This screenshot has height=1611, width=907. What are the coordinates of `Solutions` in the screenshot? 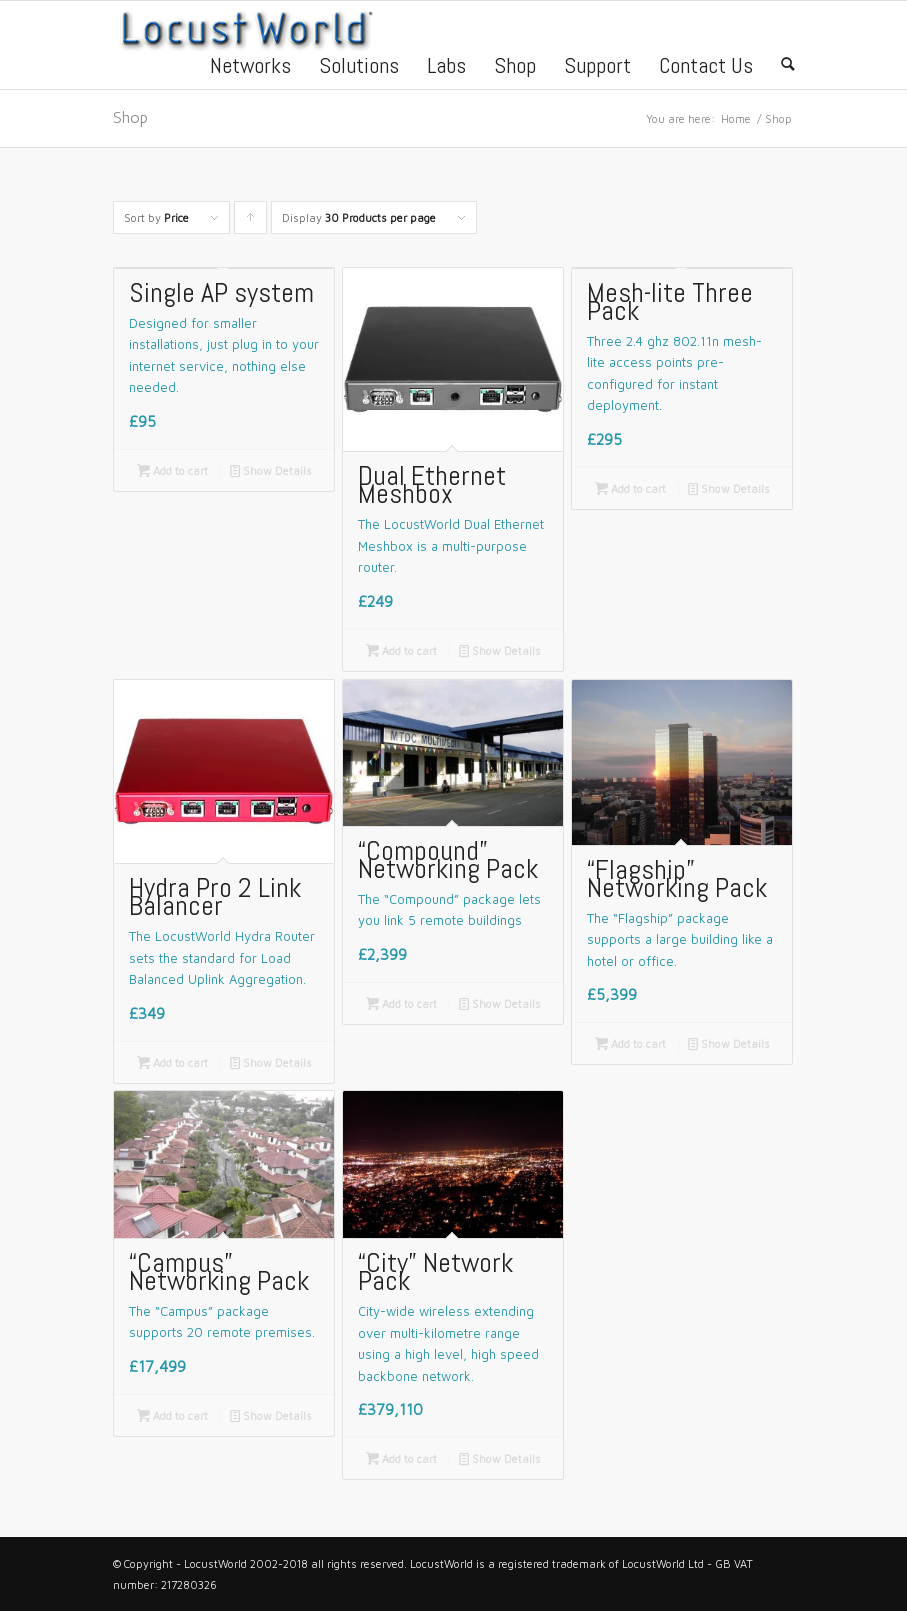 It's located at (359, 68).